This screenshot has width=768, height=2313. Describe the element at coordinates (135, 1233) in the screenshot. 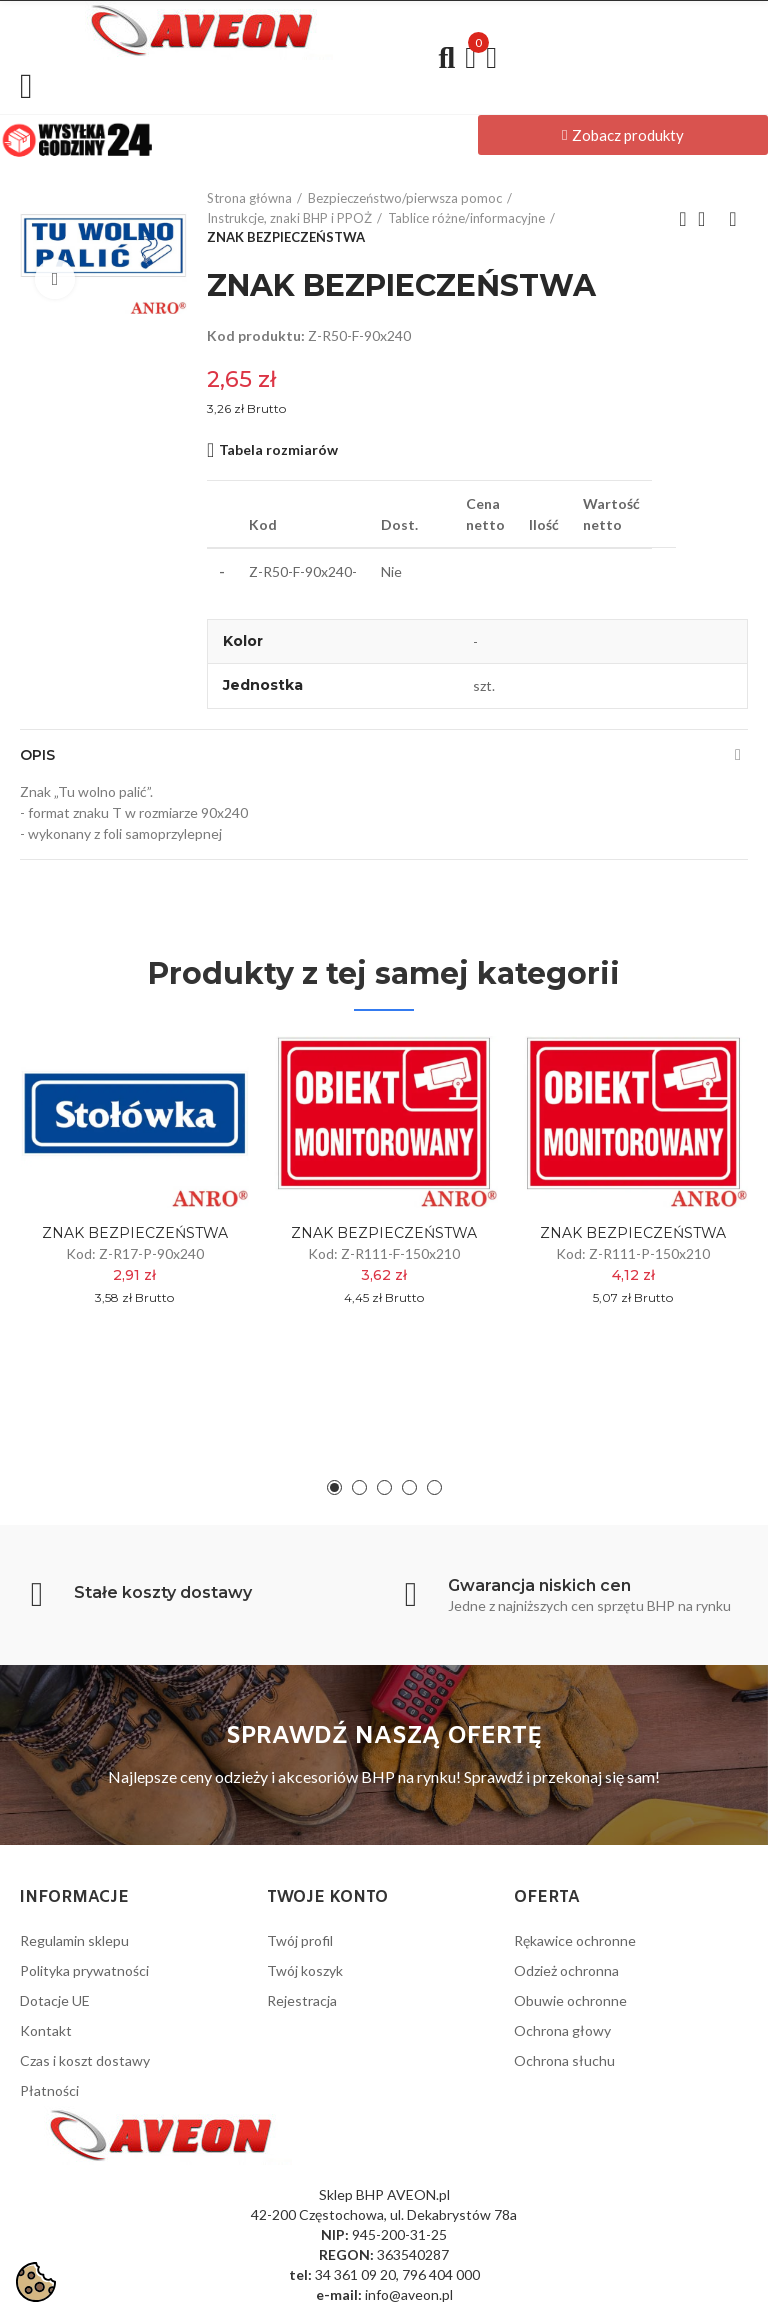

I see `ZNAK BEZPIECZEŃSTWA` at that location.